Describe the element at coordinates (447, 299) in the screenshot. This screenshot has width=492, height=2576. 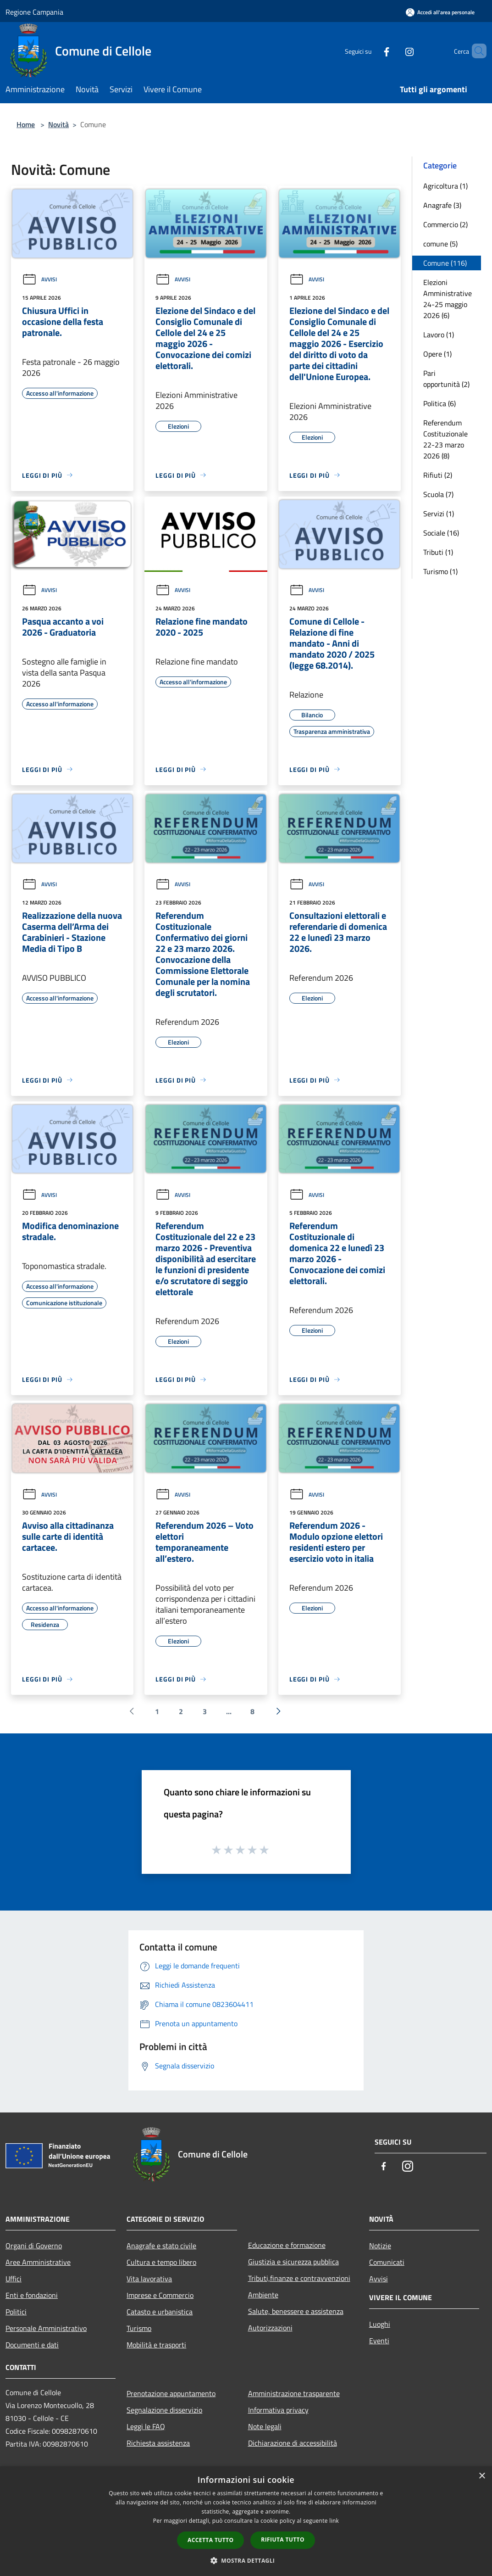
I see `Elezioni Amministrative 24-25 maggio 2026 (6)` at that location.